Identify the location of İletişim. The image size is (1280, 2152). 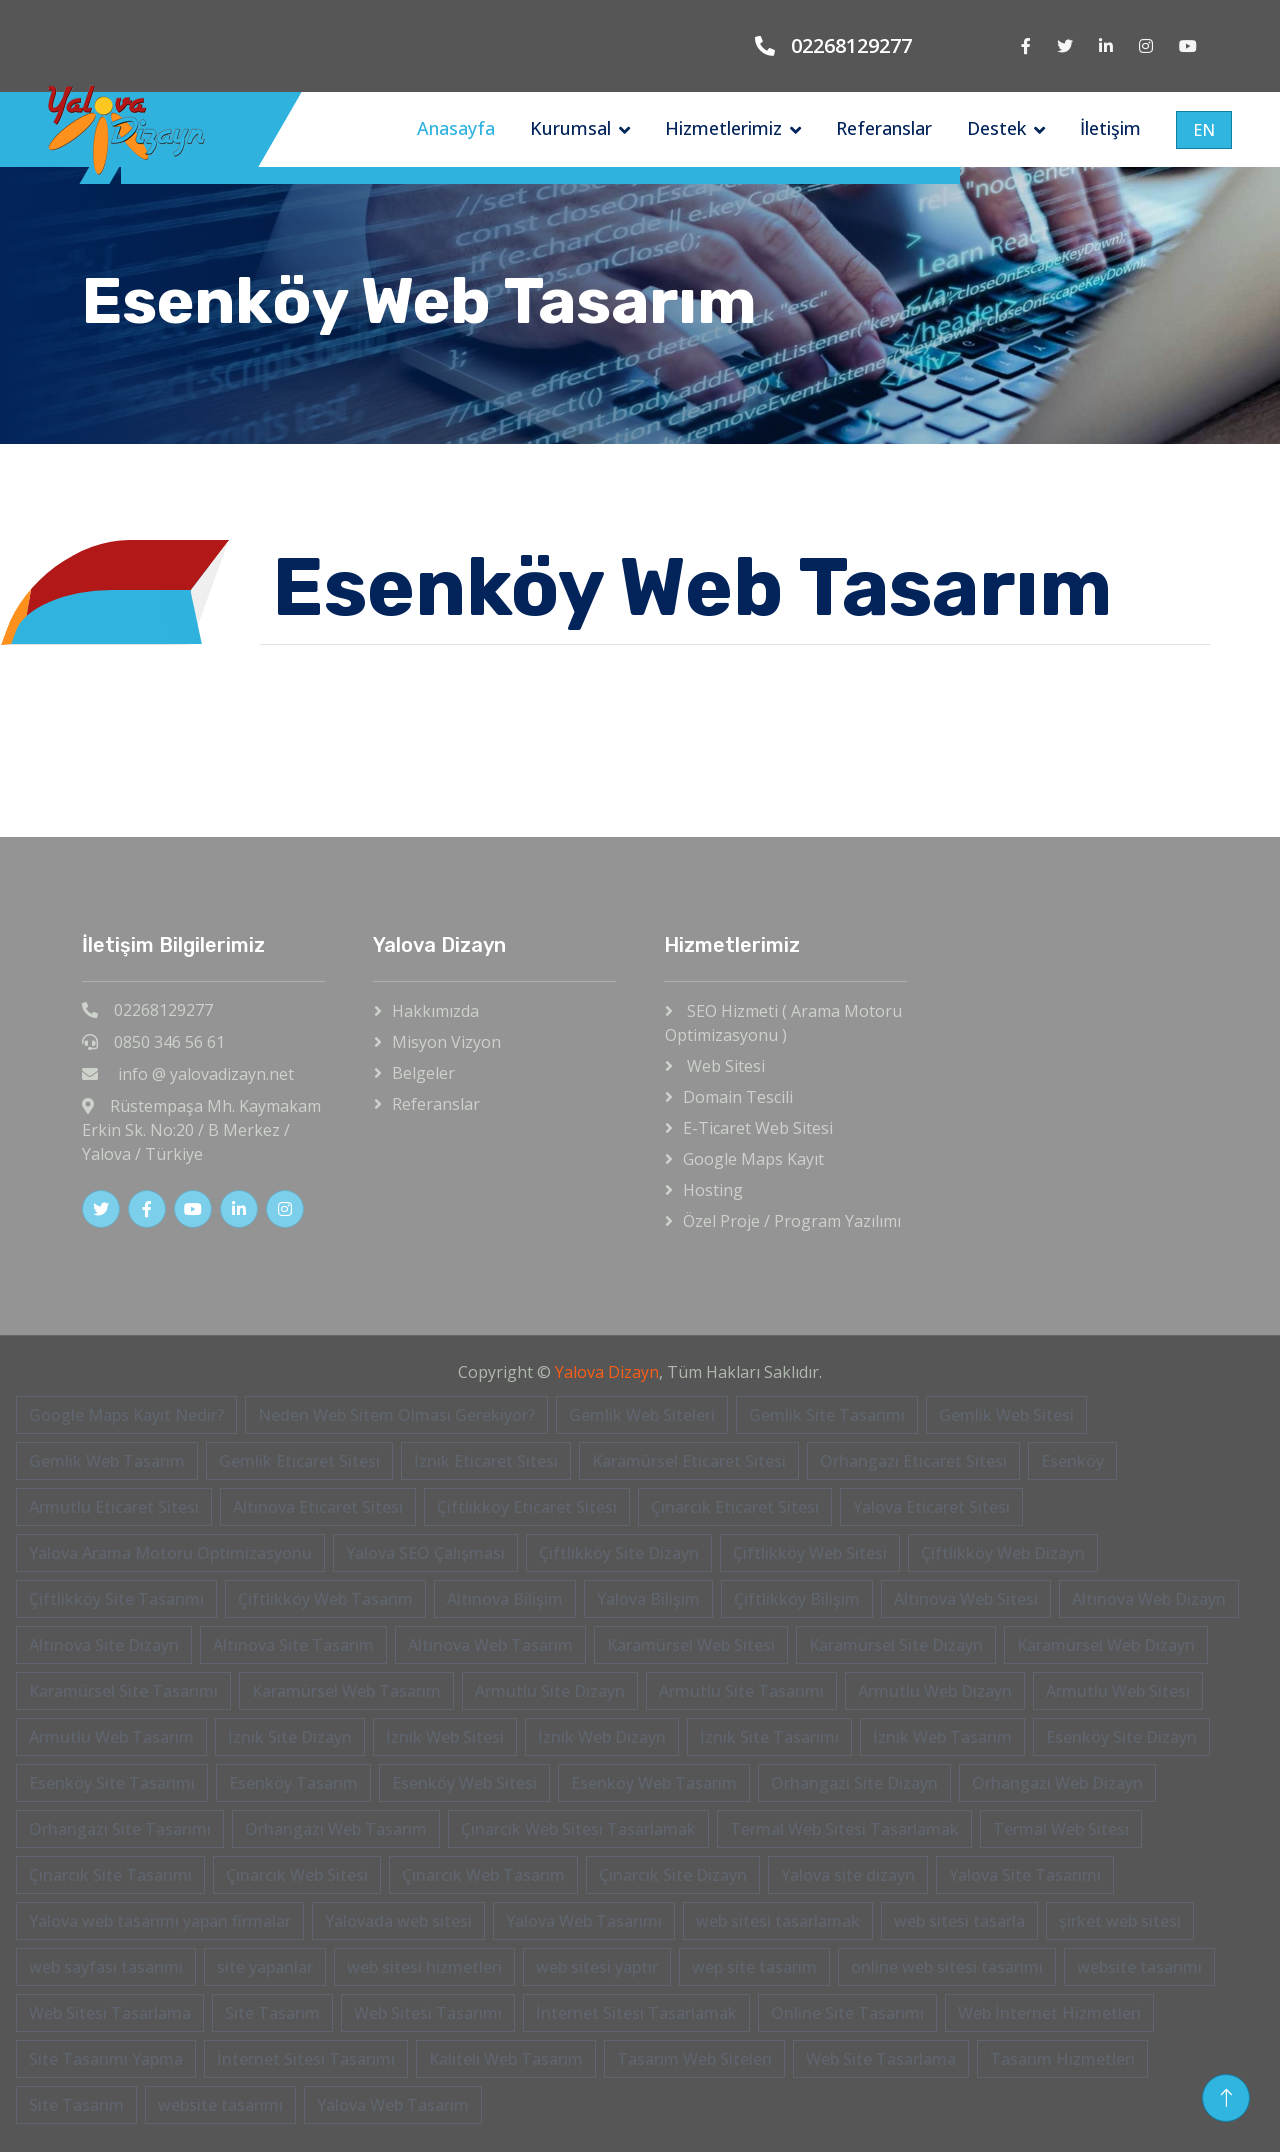
(1110, 128).